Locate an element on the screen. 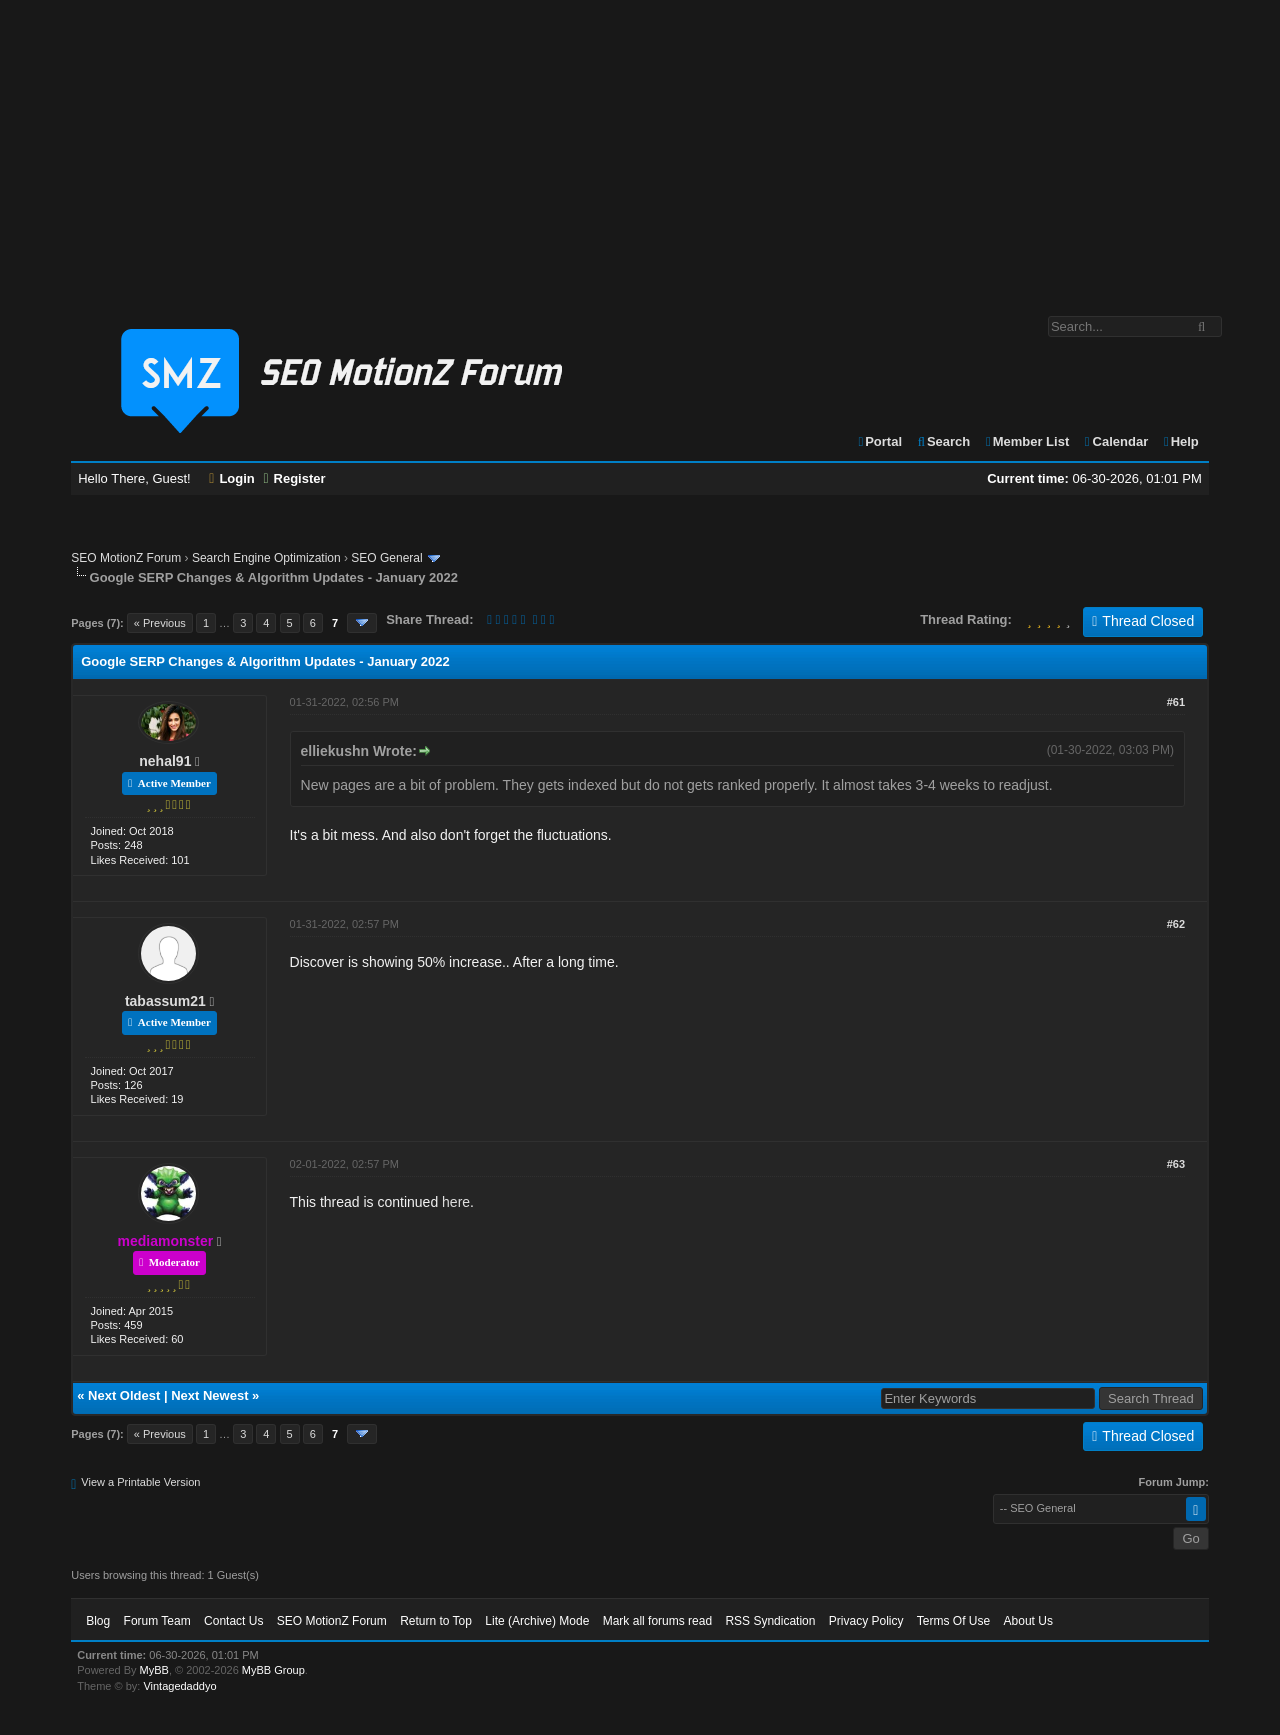 The height and width of the screenshot is (1735, 1280). Search Engine Optimization is located at coordinates (266, 558).